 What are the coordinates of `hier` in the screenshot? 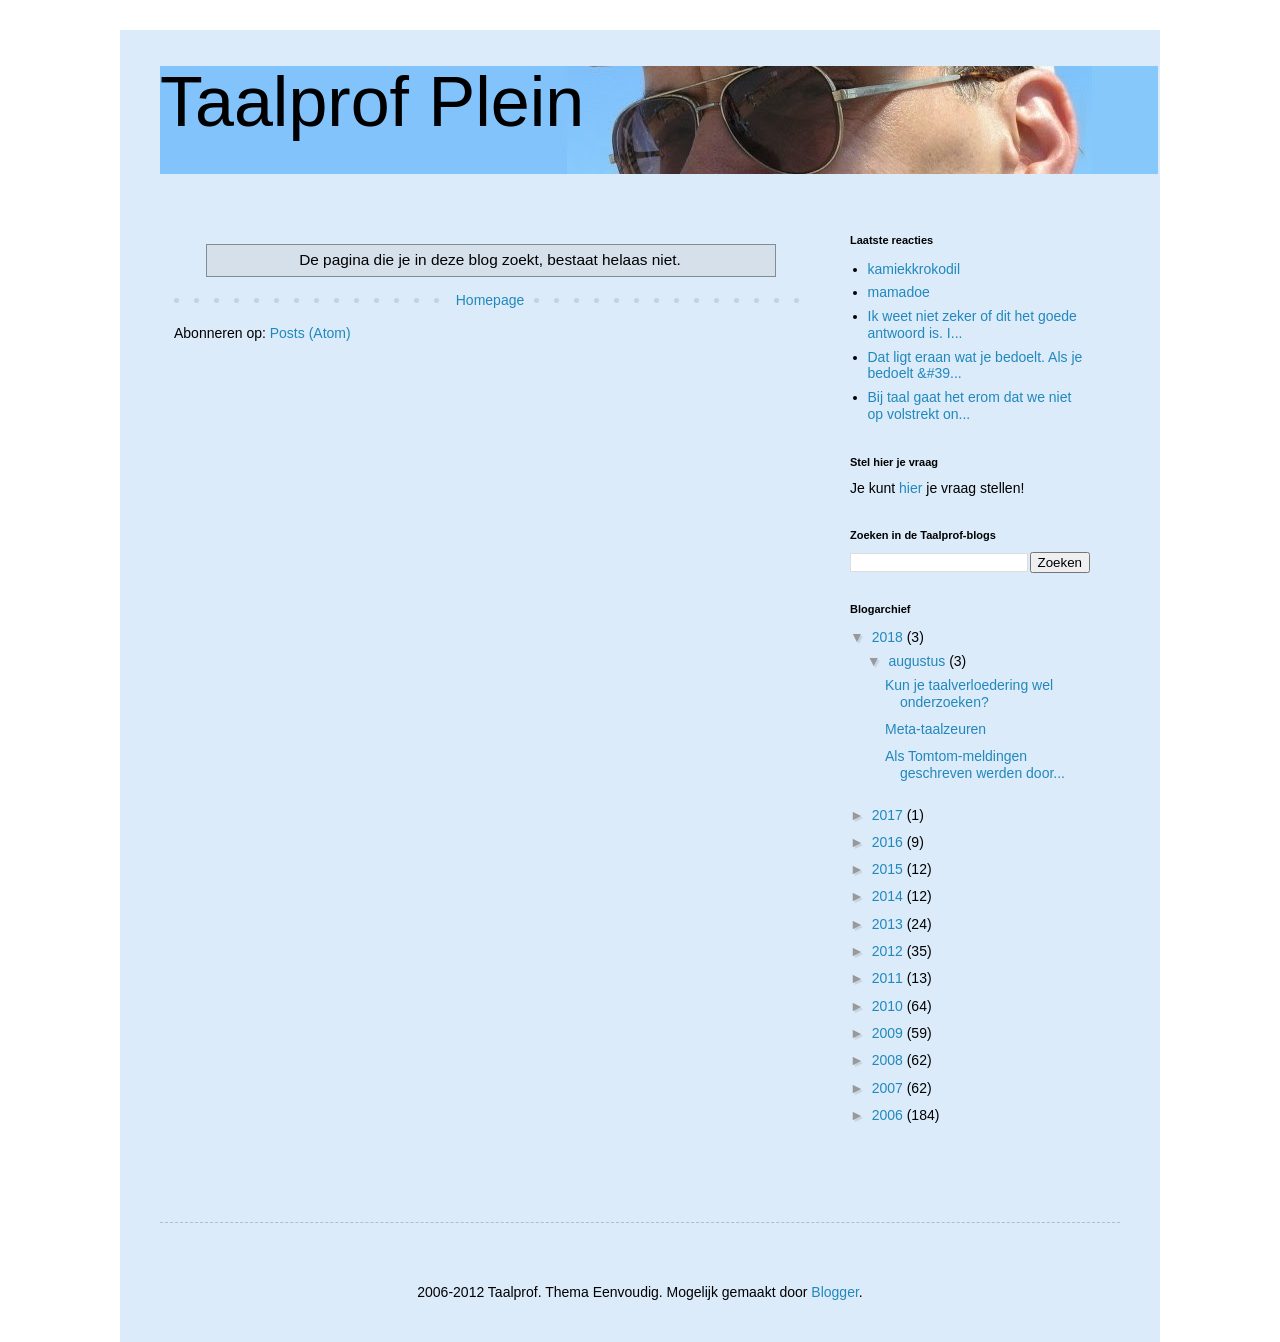 It's located at (910, 488).